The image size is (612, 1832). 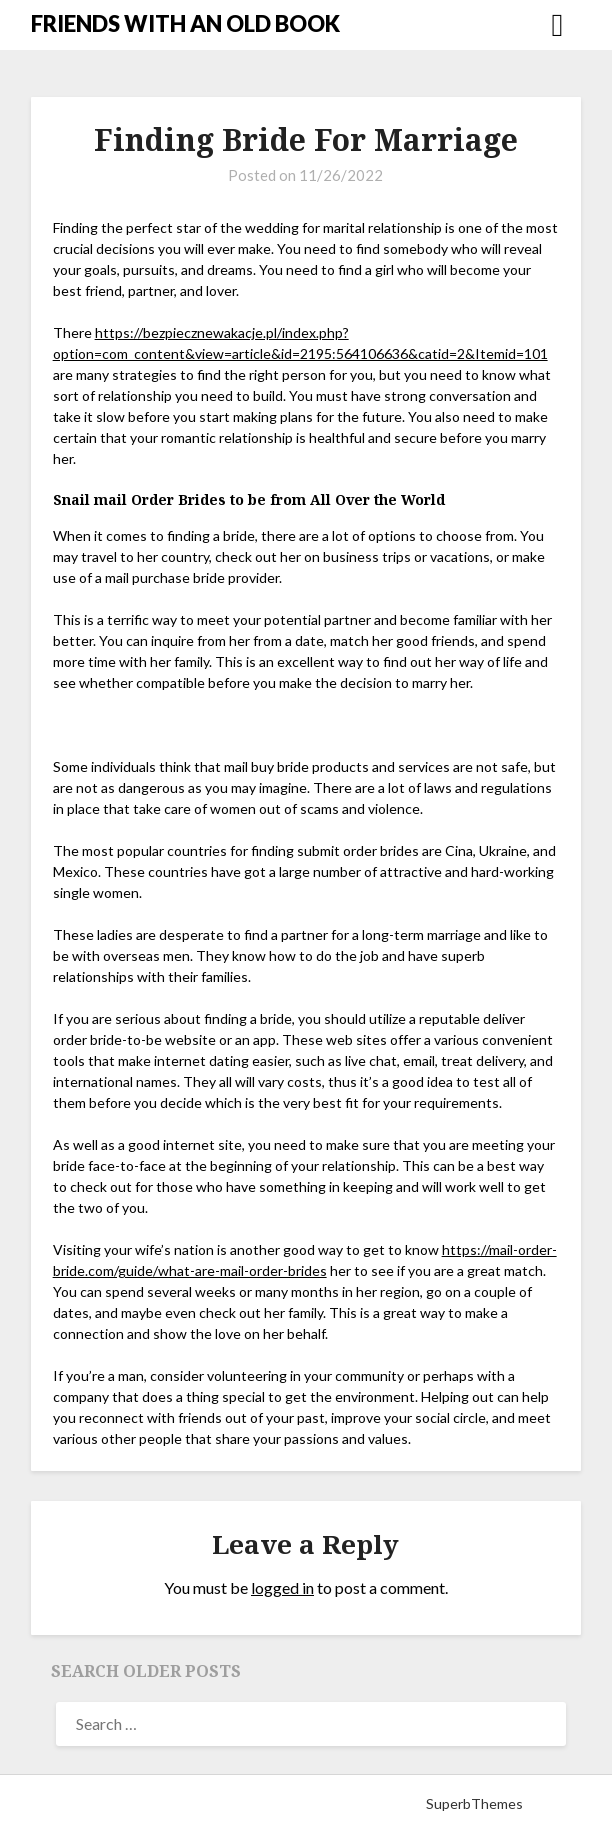 I want to click on logged in, so click(x=282, y=1587).